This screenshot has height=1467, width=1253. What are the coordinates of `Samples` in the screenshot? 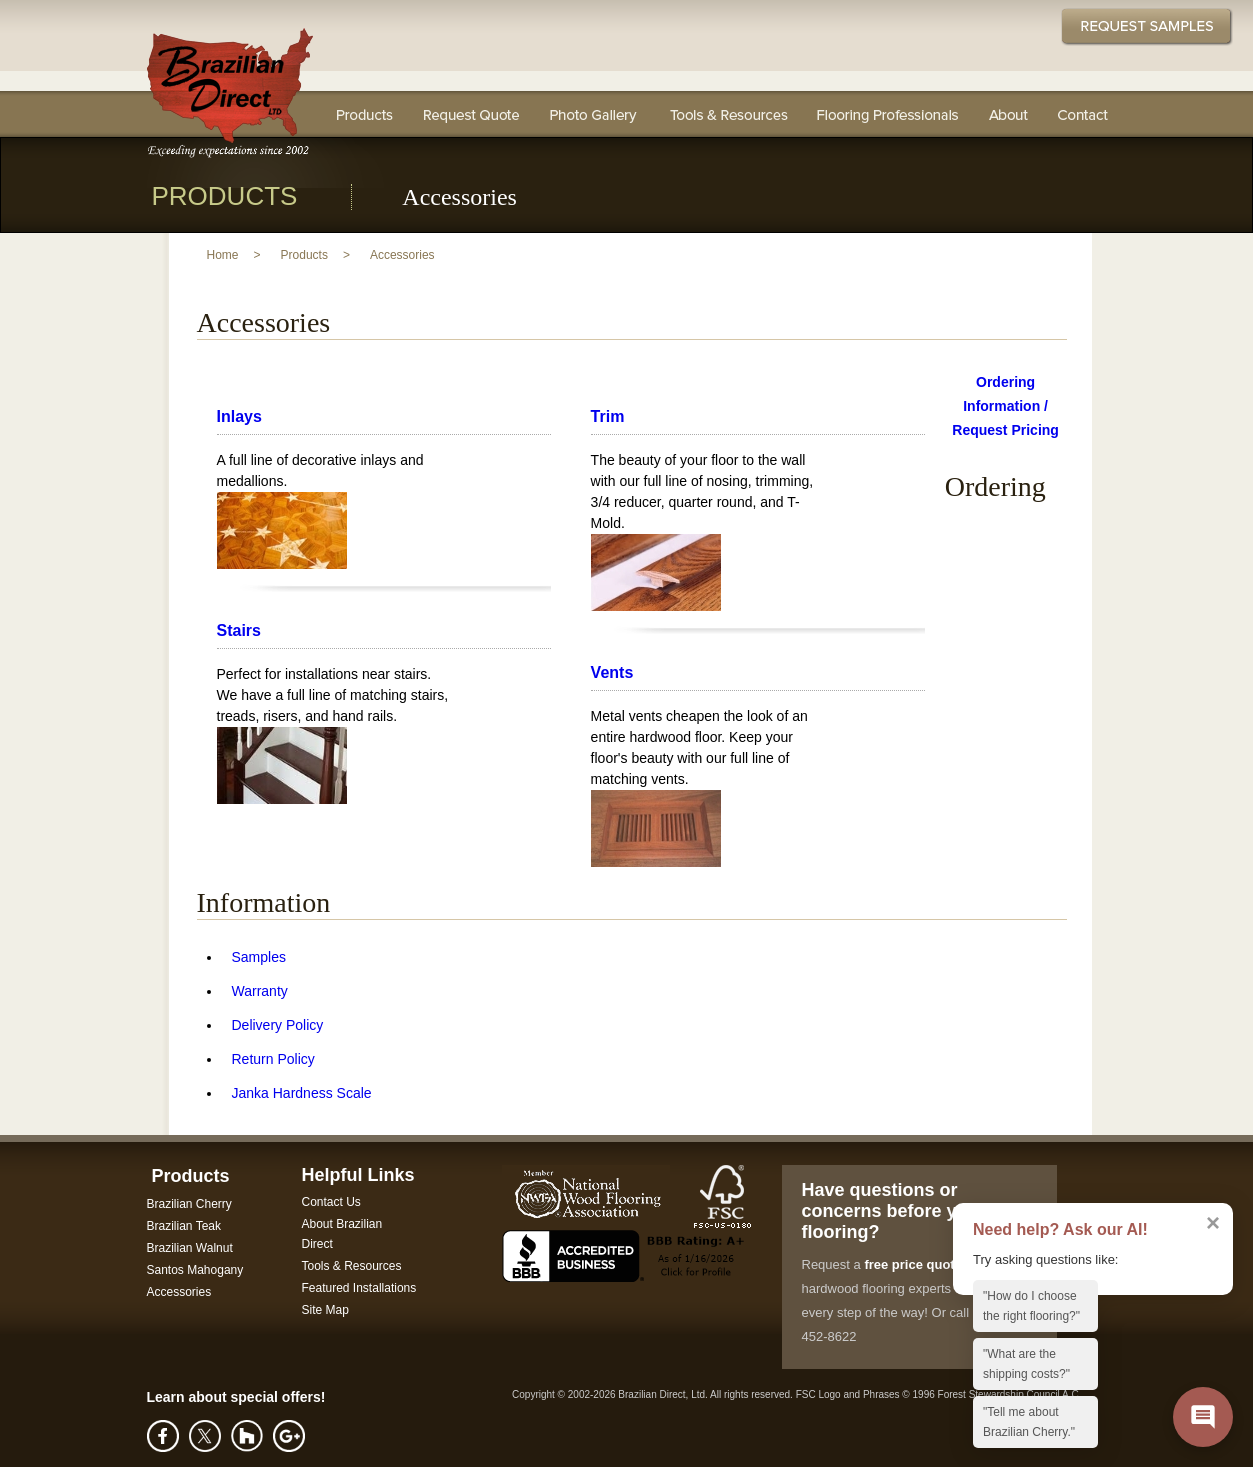 It's located at (259, 957).